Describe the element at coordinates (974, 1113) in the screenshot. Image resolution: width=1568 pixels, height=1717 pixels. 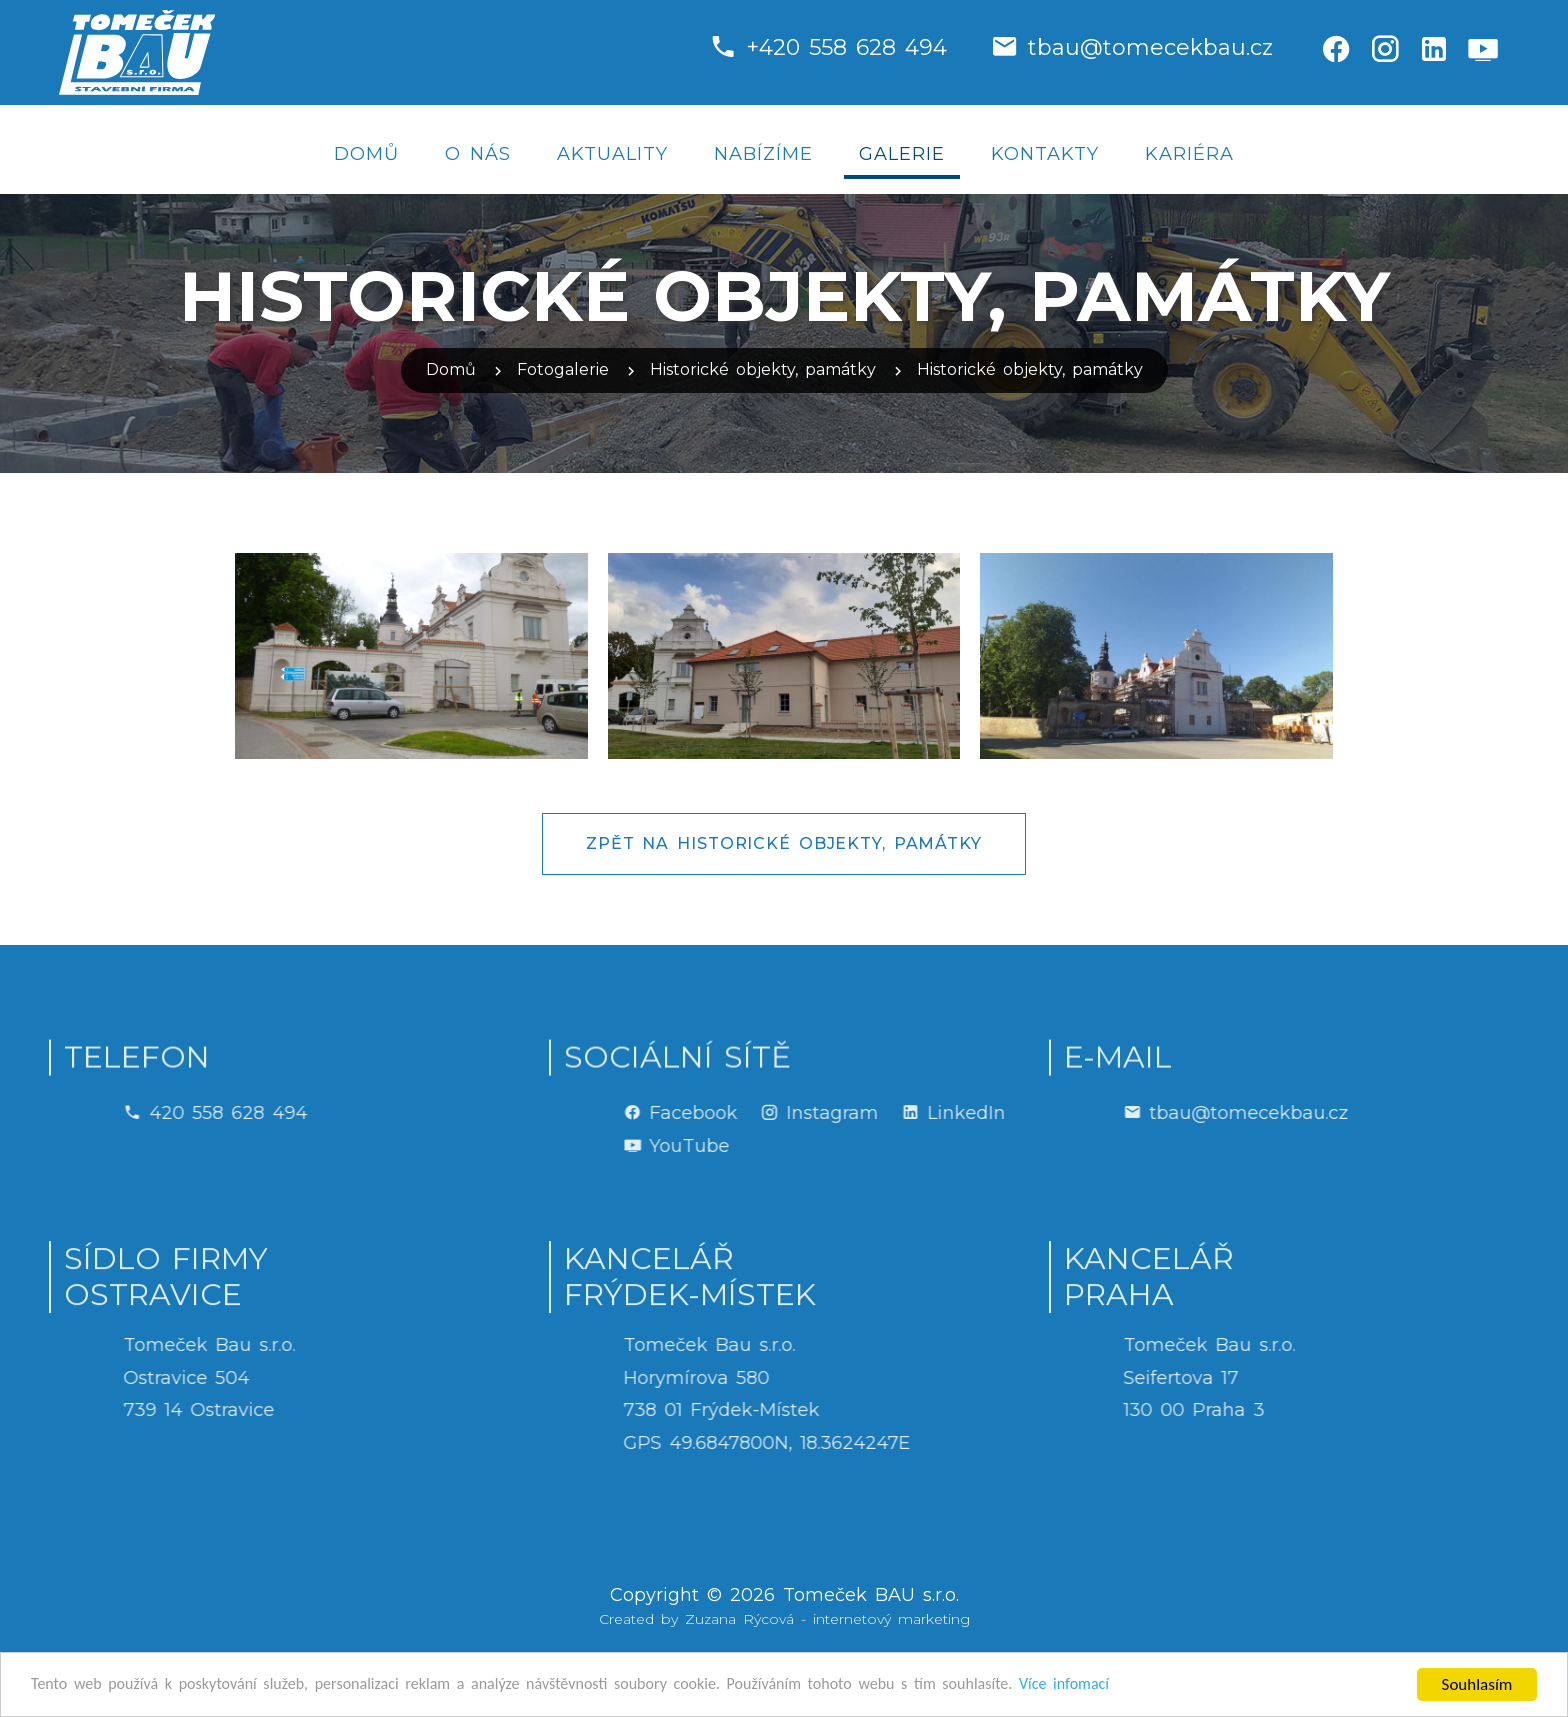
I see `Instagram` at that location.